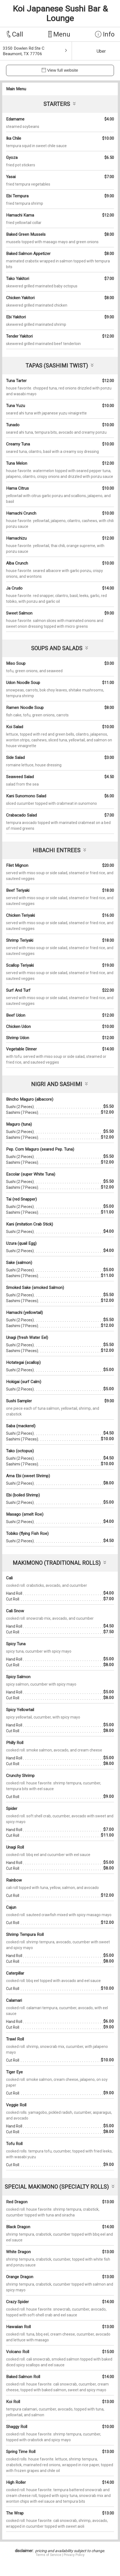 This screenshot has height=2576, width=120. What do you see at coordinates (48, 2555) in the screenshot?
I see `Terms of Service` at bounding box center [48, 2555].